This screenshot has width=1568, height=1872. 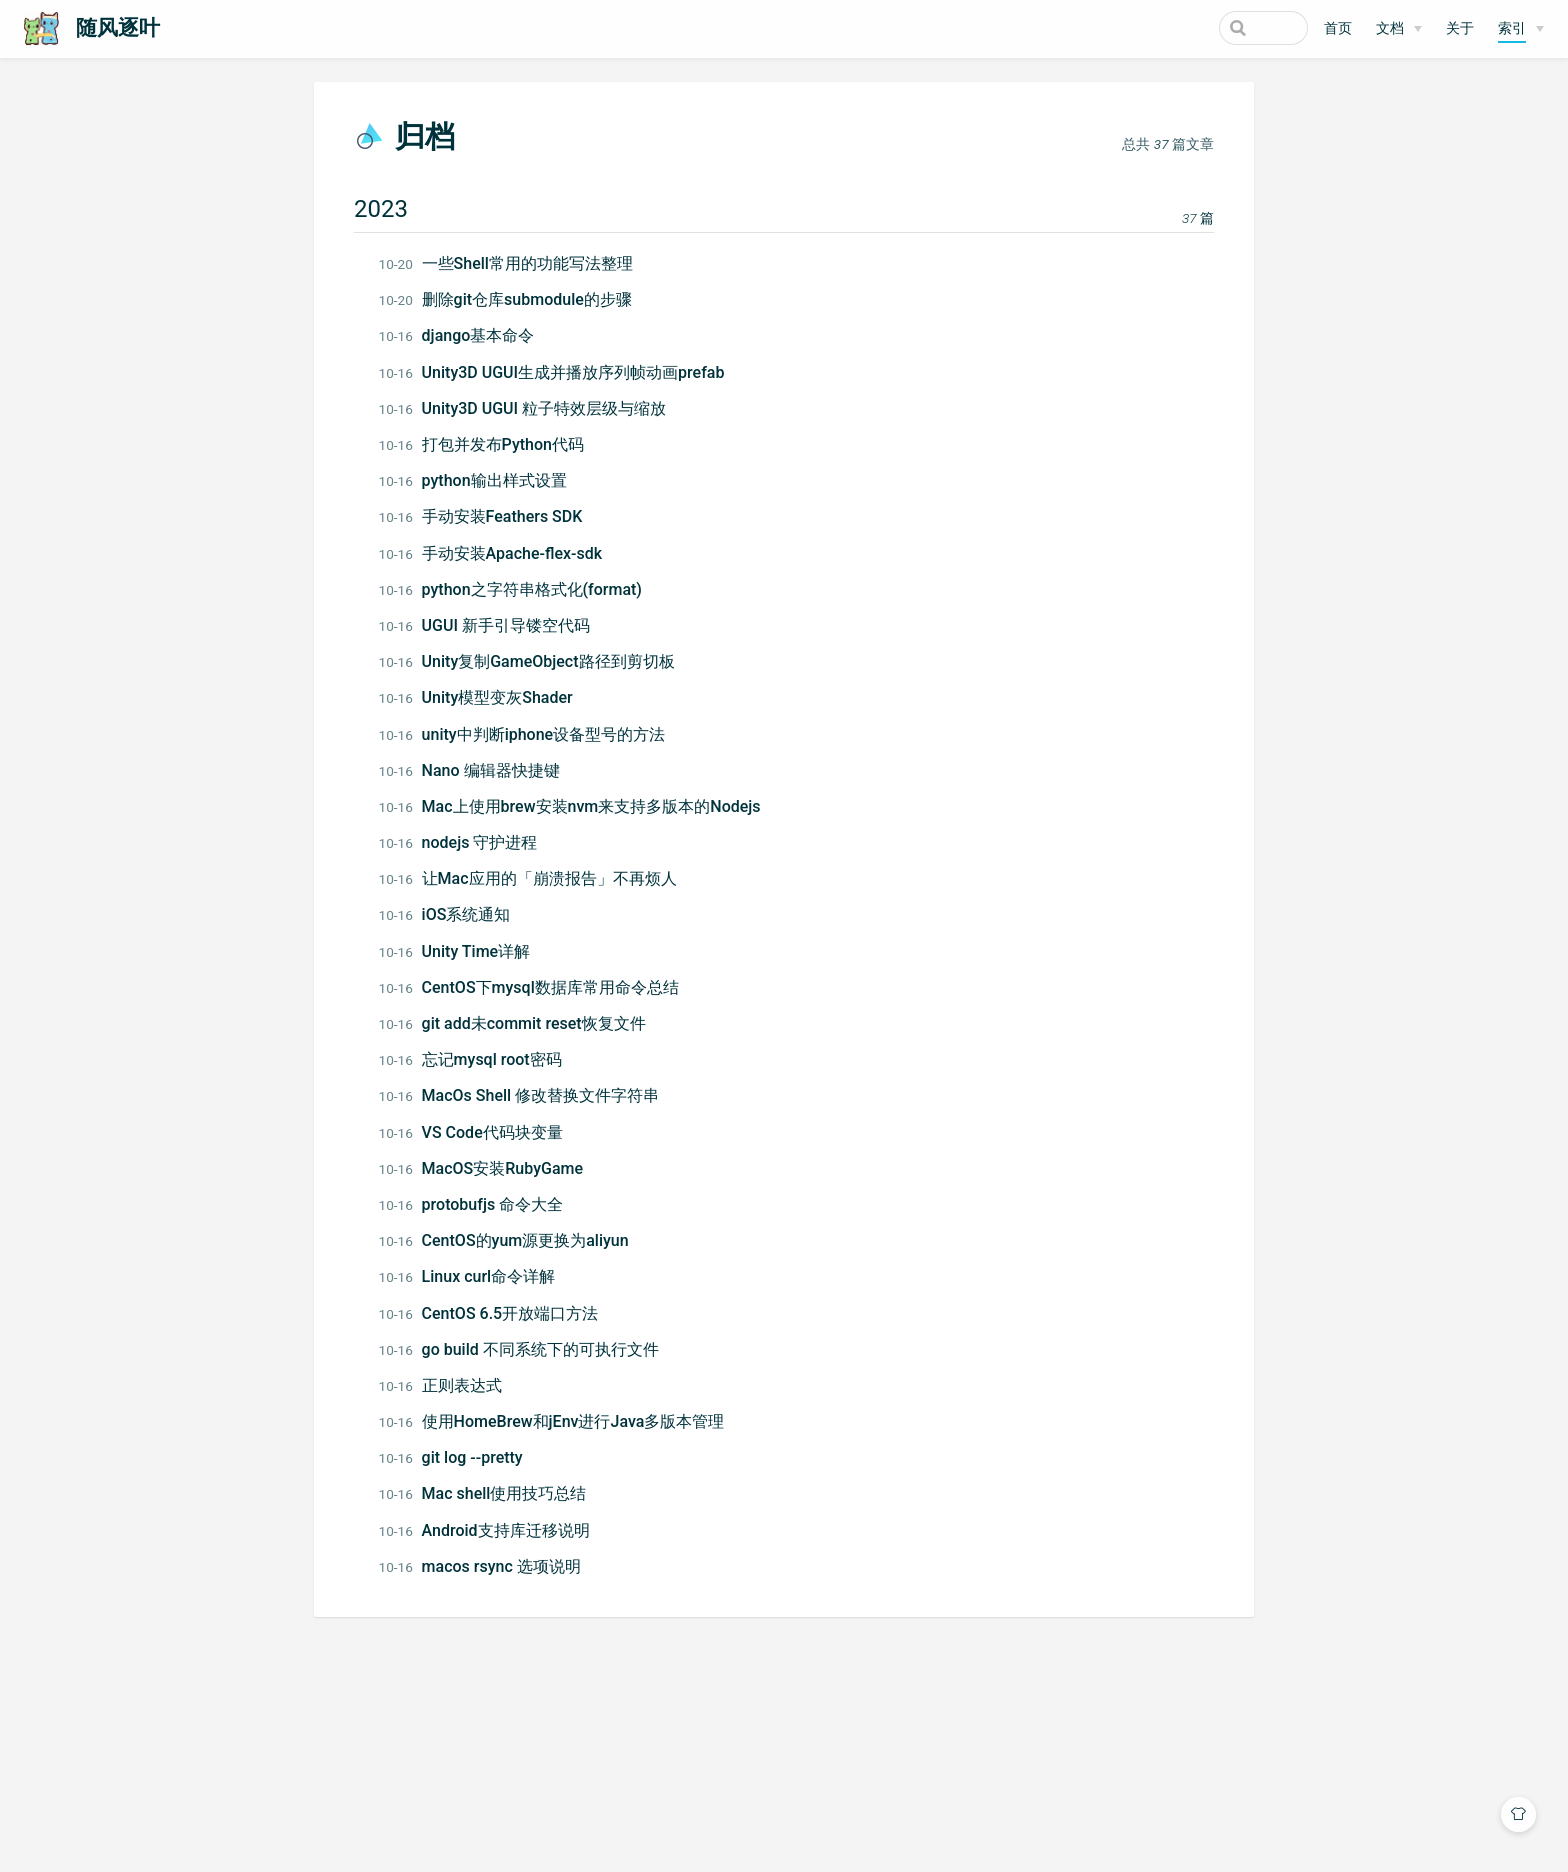 I want to click on python输出样式设置, so click(x=480, y=480).